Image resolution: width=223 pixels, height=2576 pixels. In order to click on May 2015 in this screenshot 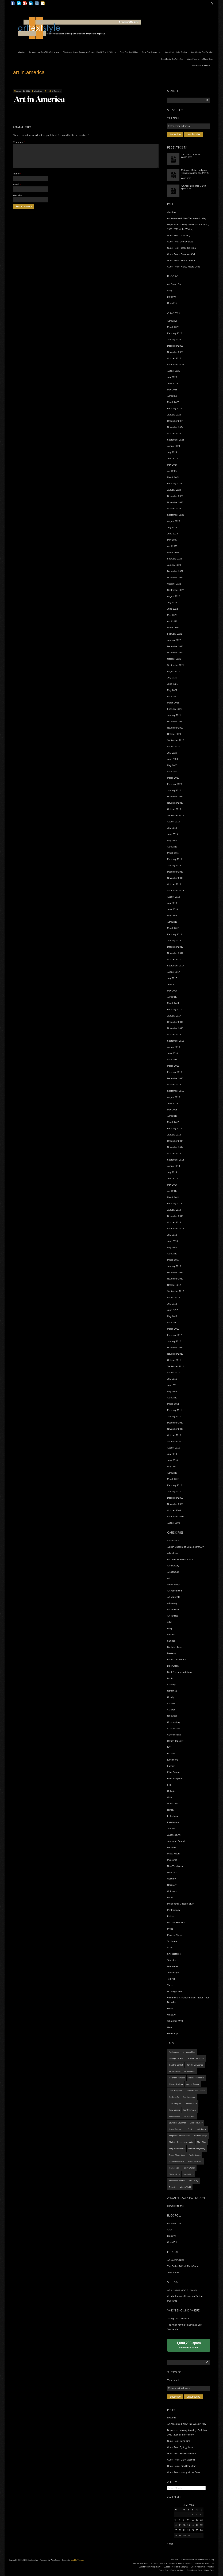, I will do `click(172, 1109)`.